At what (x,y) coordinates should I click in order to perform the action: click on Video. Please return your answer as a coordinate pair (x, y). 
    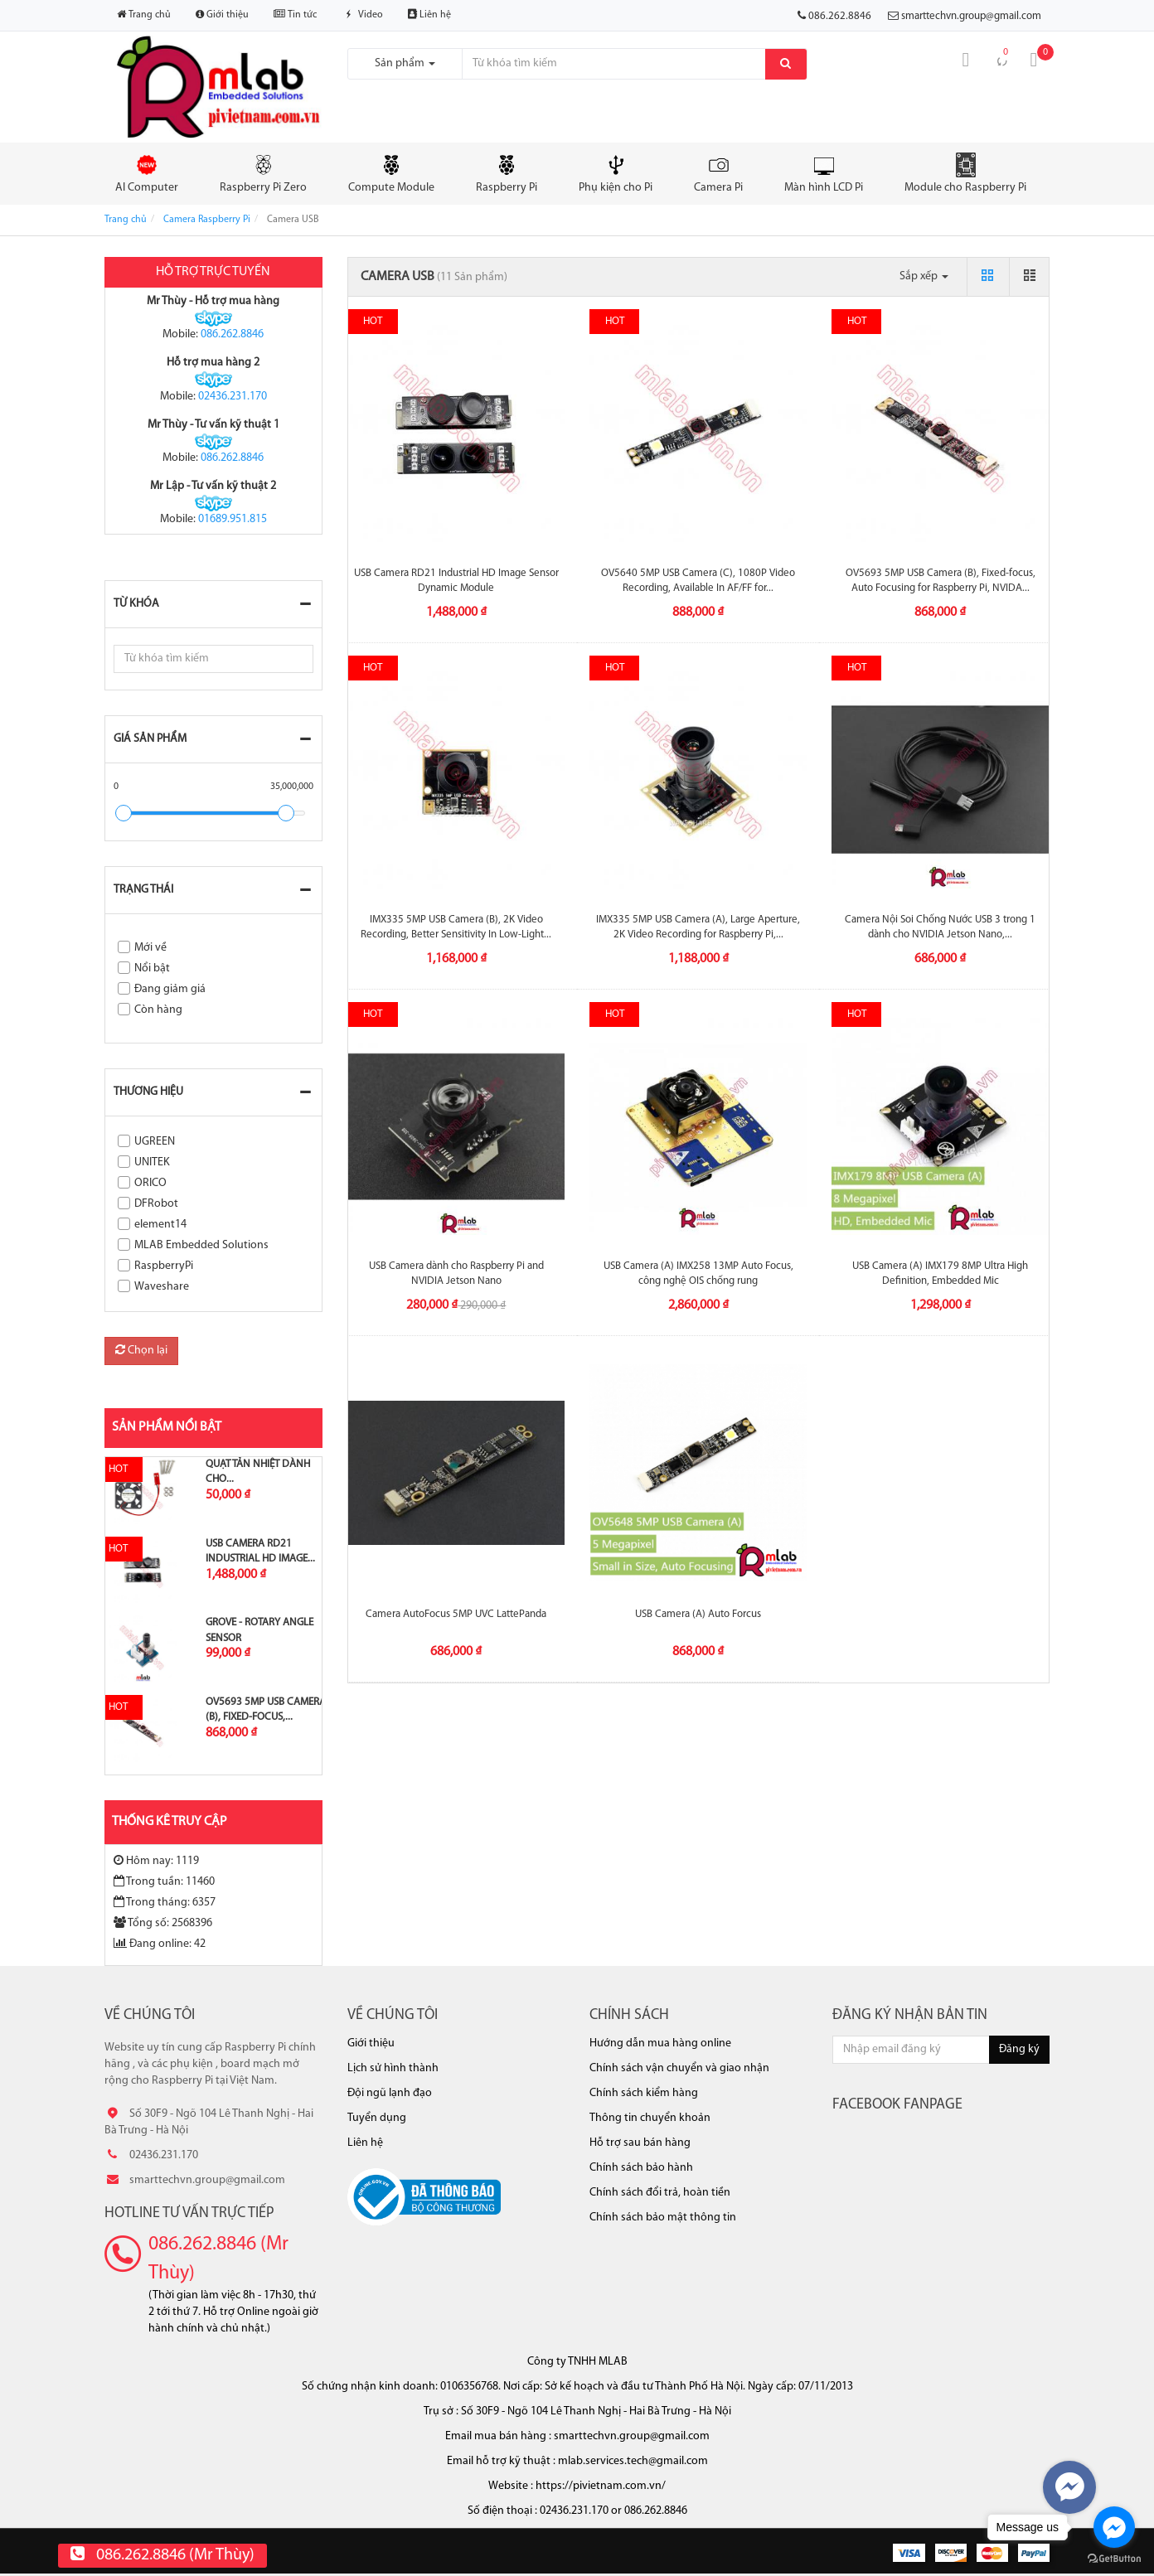
    Looking at the image, I should click on (362, 15).